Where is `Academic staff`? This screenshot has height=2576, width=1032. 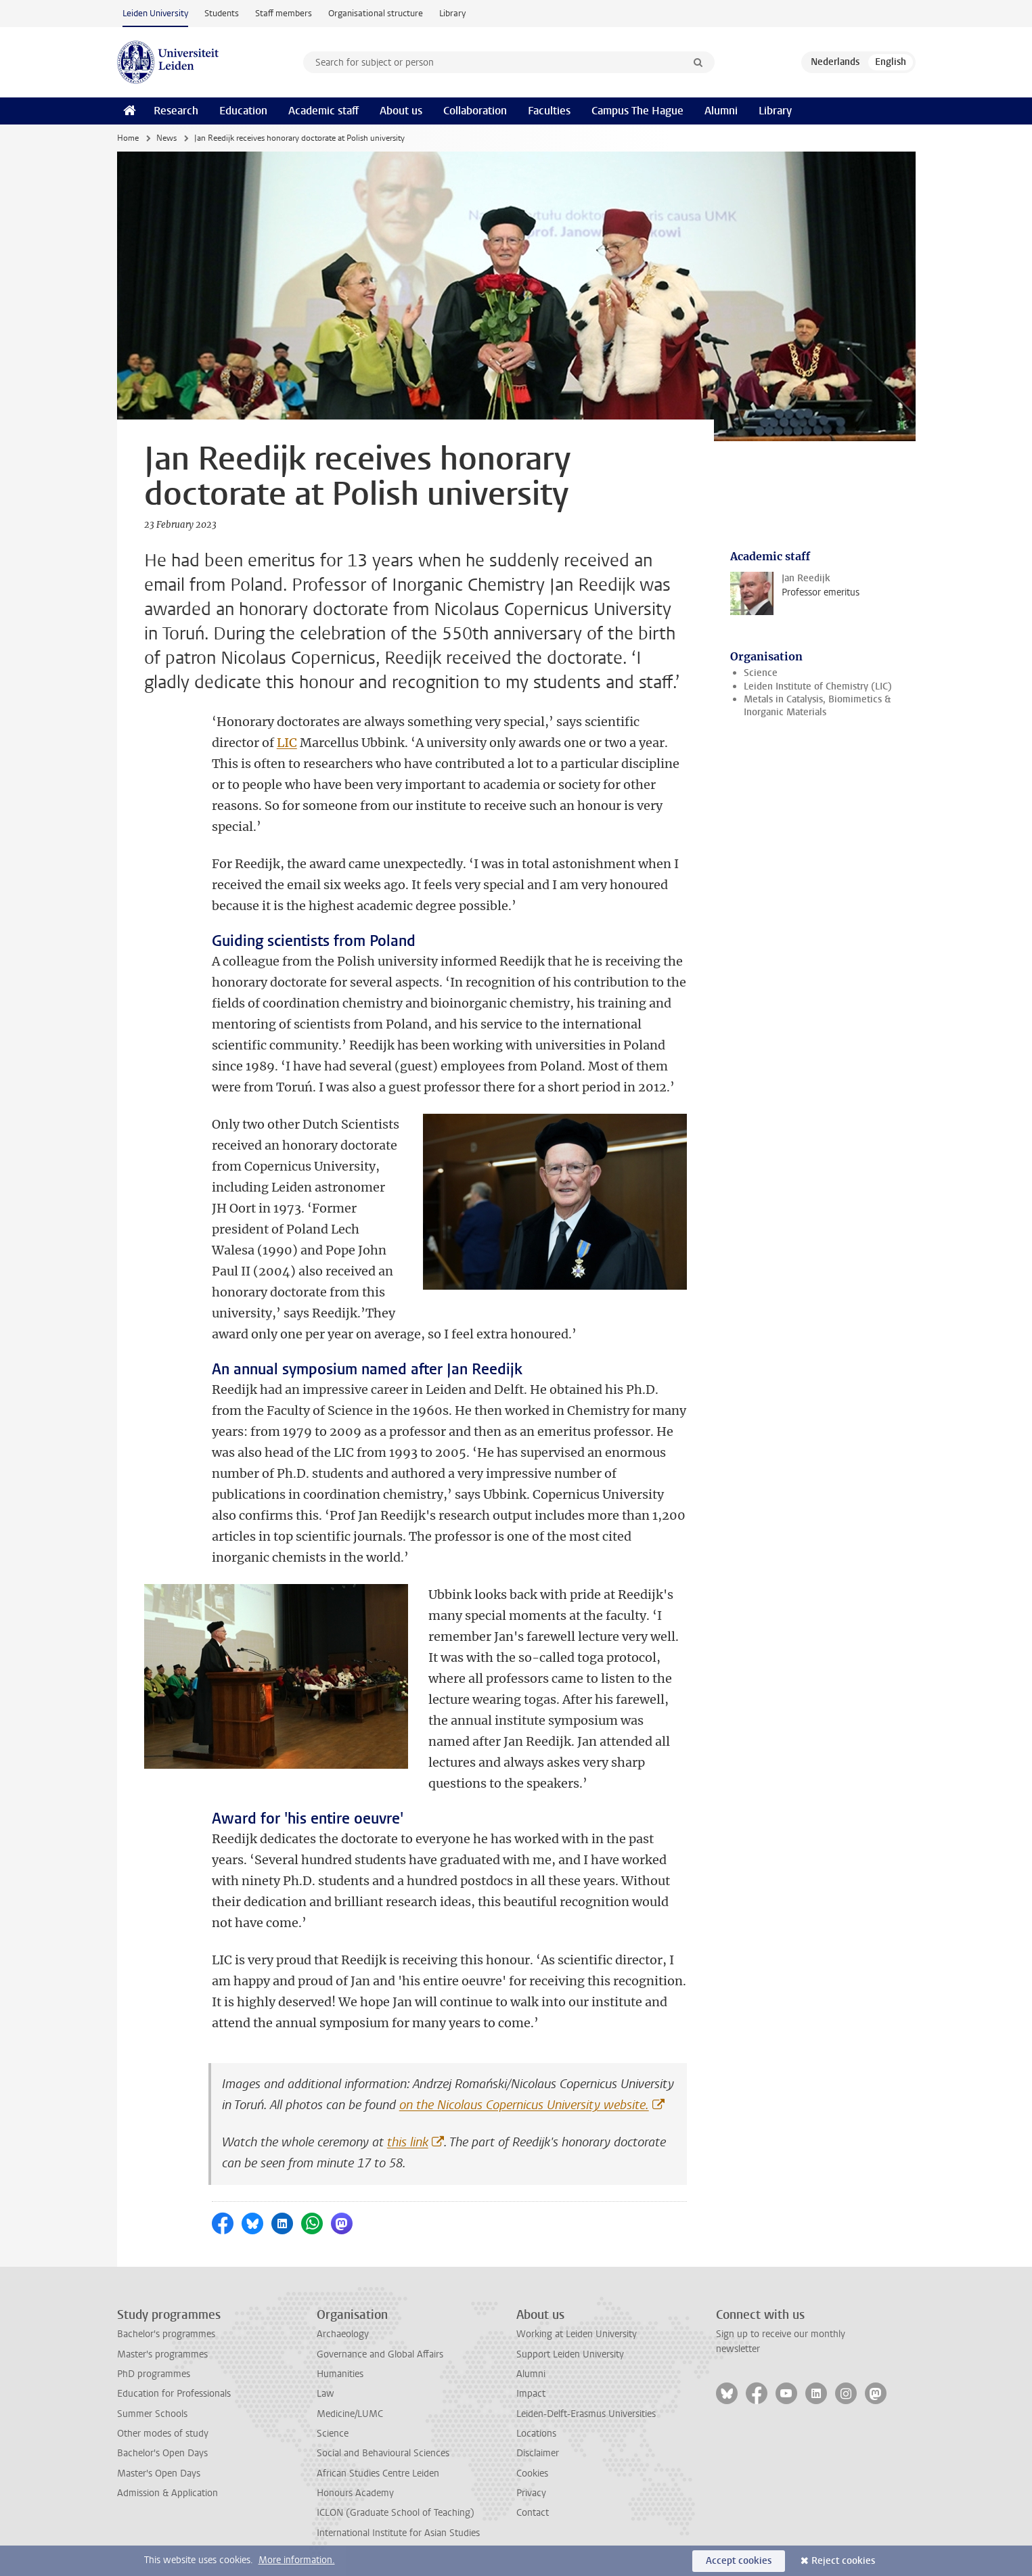 Academic staff is located at coordinates (323, 111).